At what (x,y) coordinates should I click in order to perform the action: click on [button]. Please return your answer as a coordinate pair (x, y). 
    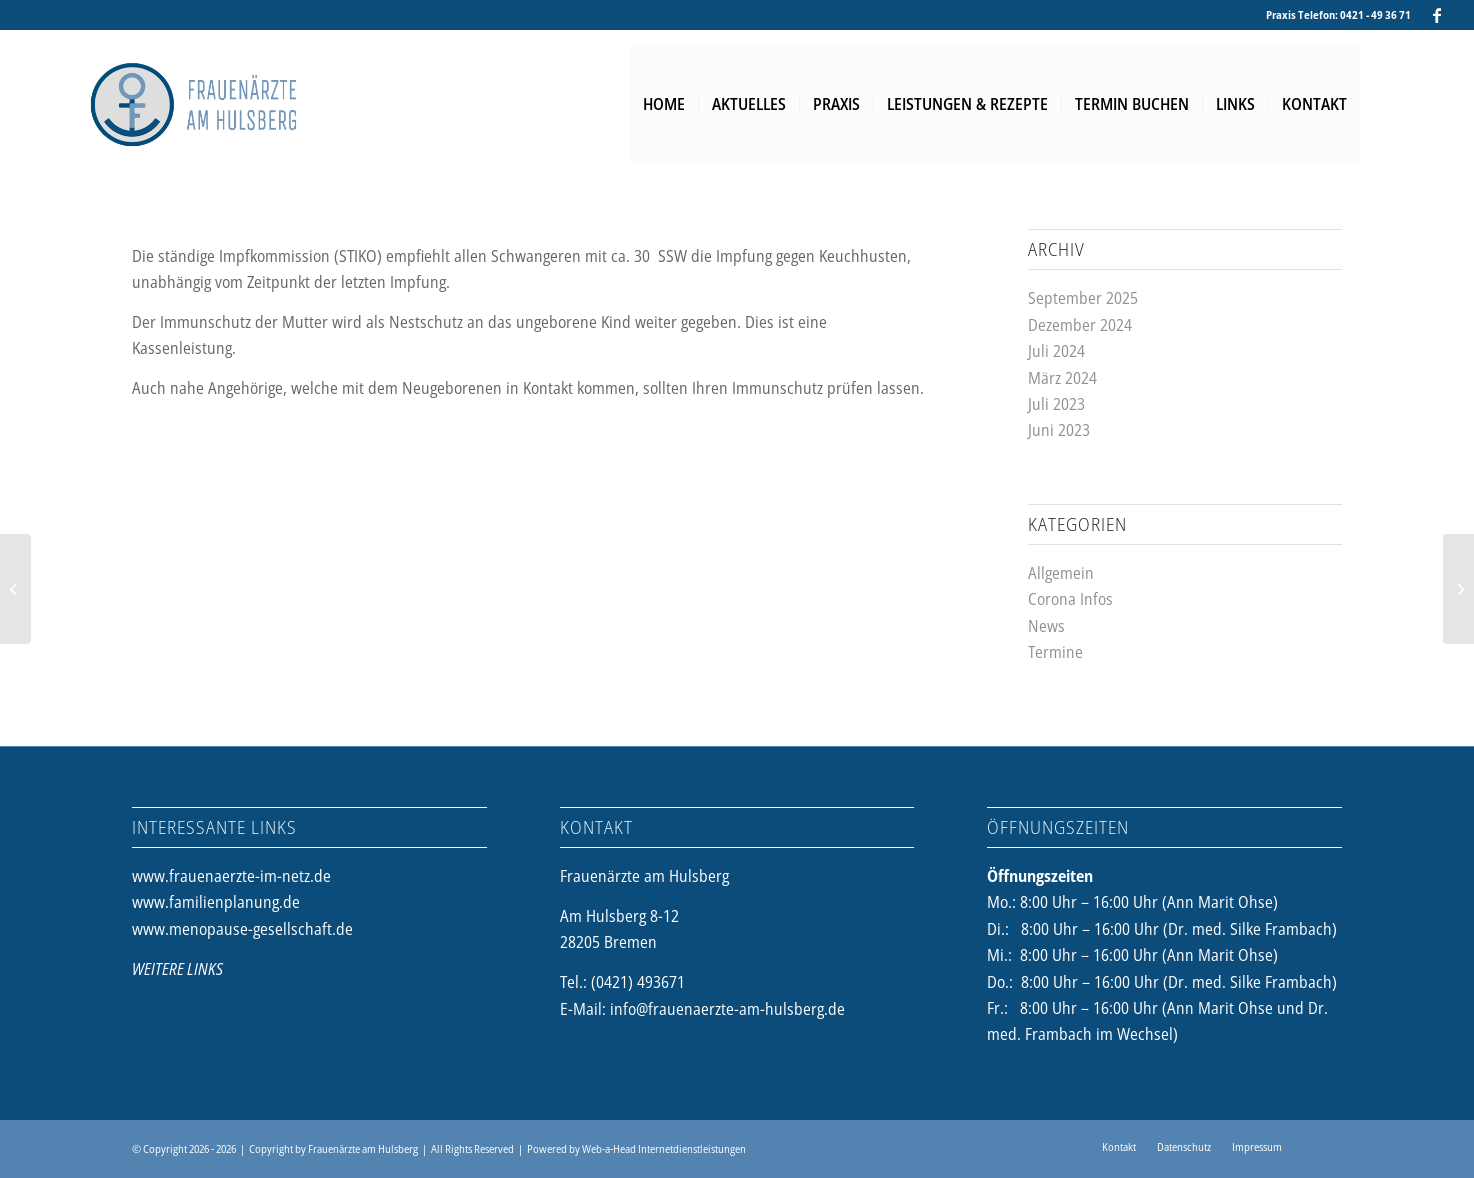
    Looking at the image, I should click on (44, 1134).